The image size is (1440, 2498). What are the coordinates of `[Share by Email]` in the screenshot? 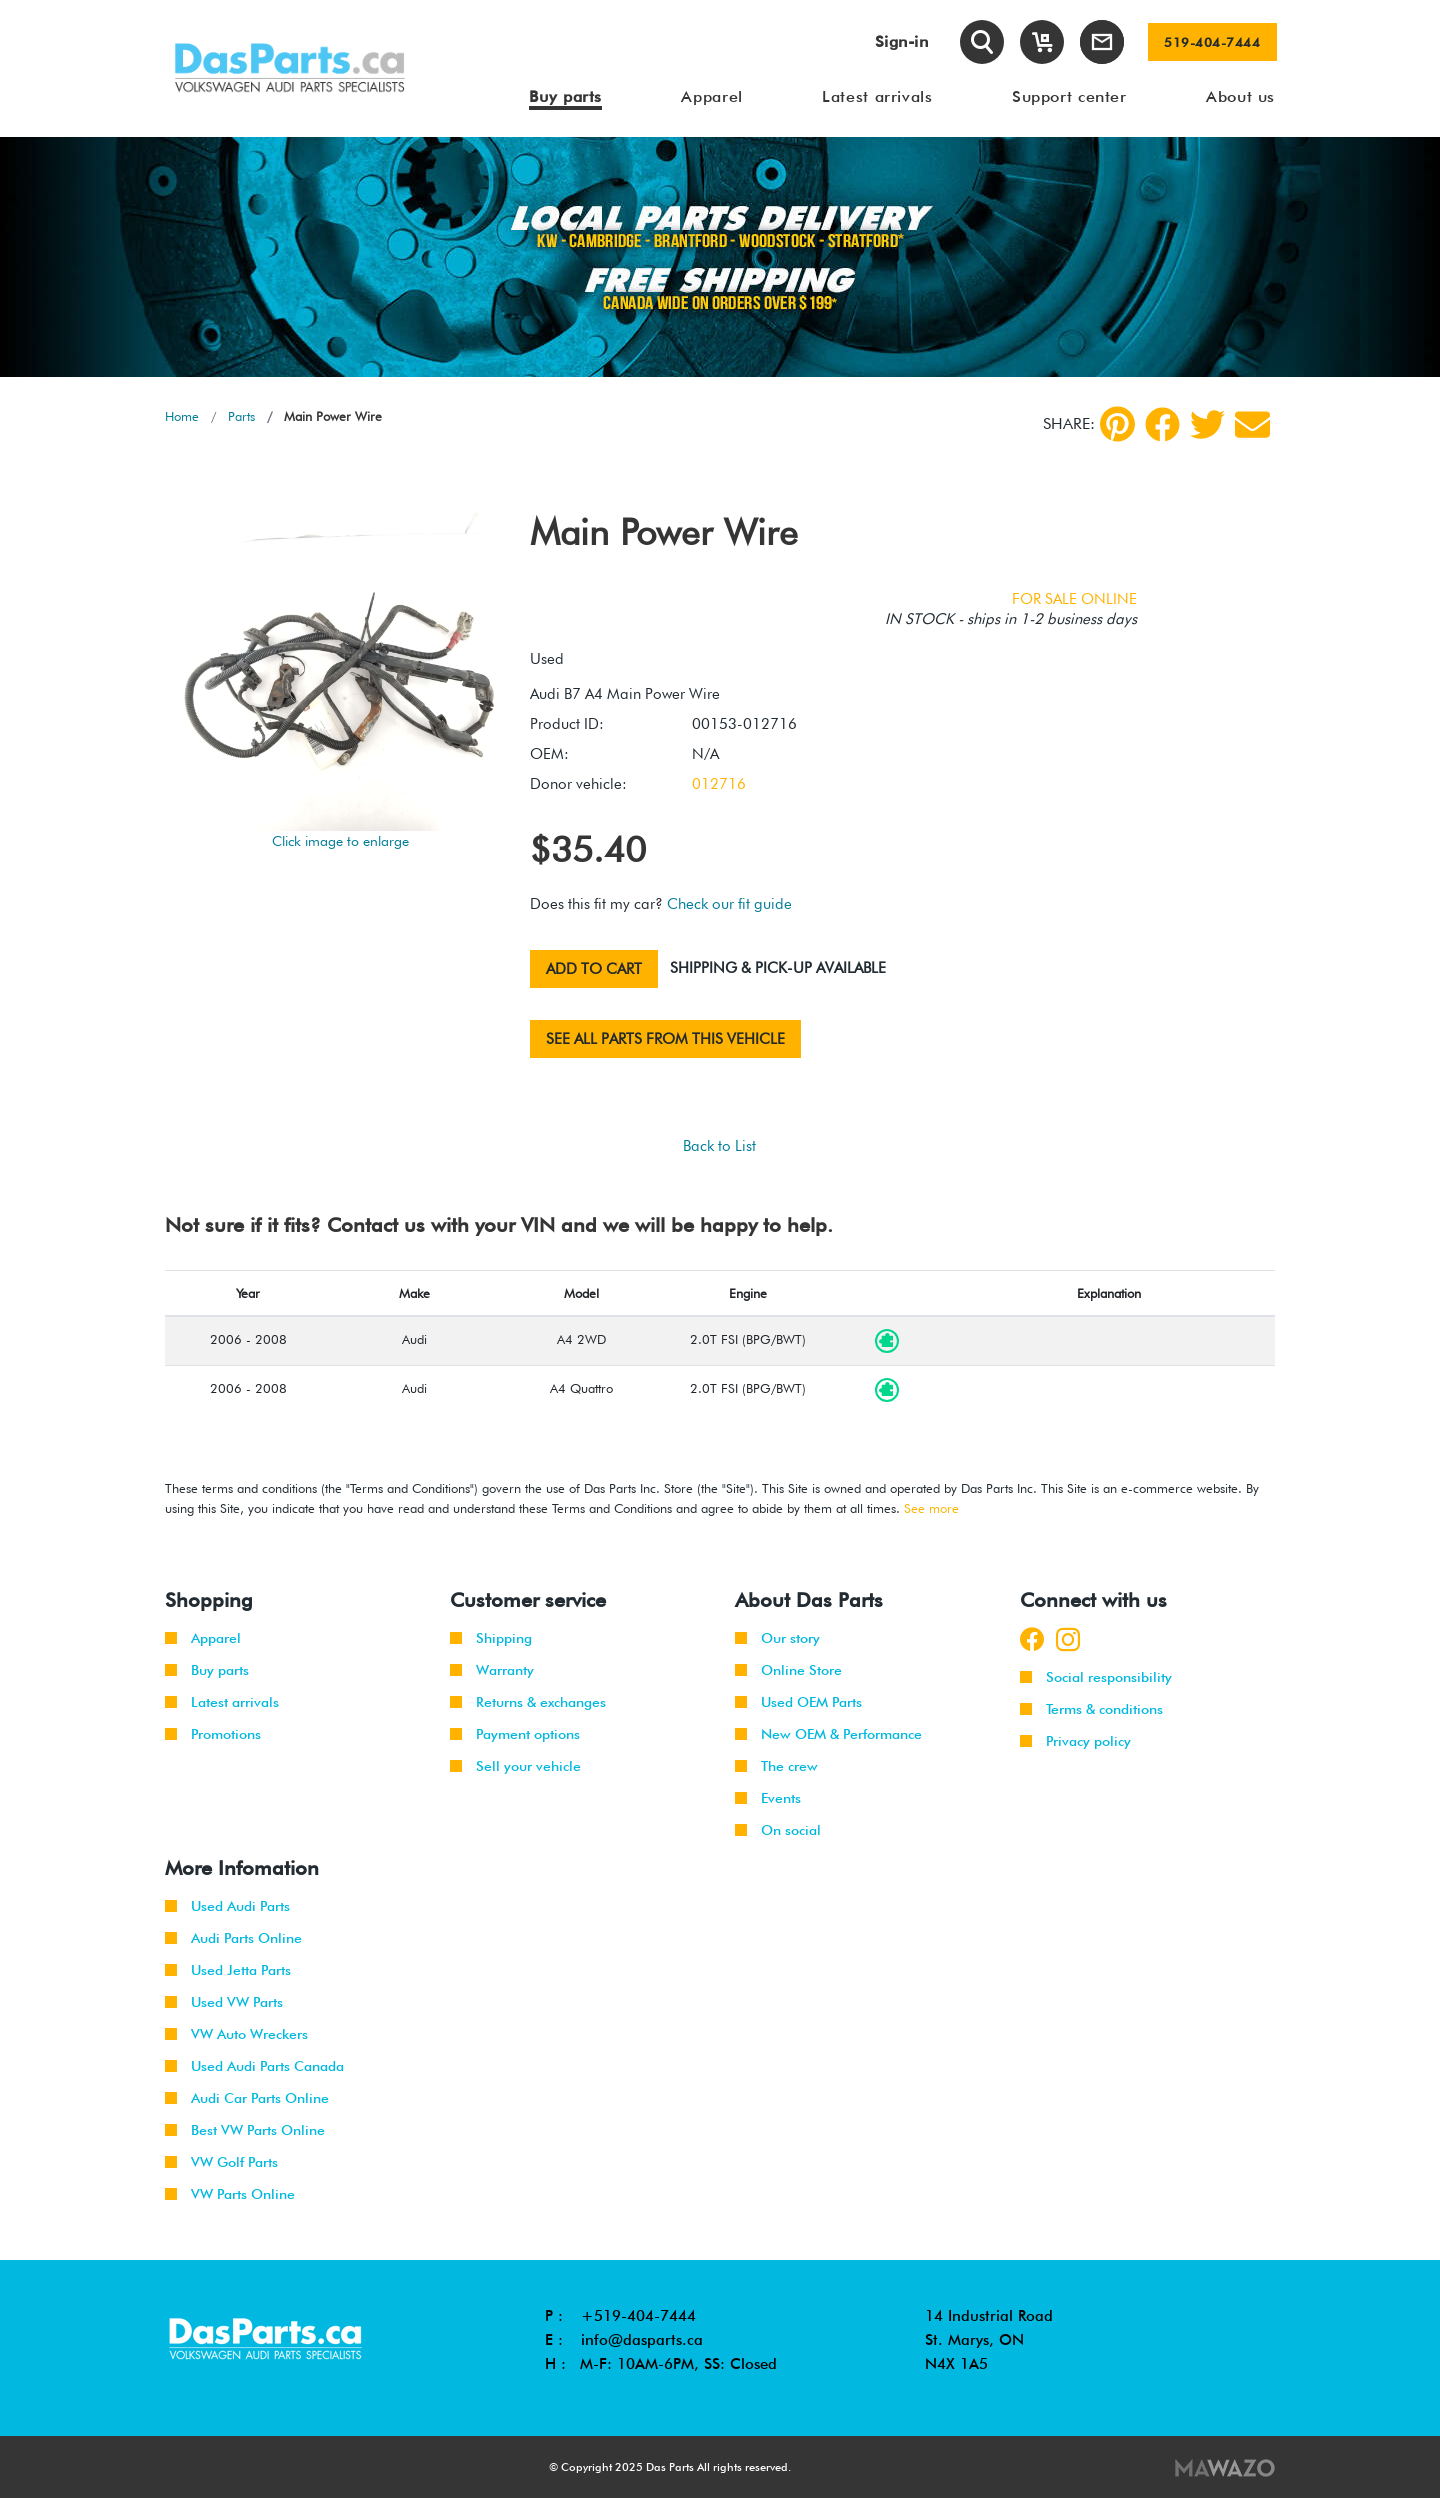 It's located at (1252, 424).